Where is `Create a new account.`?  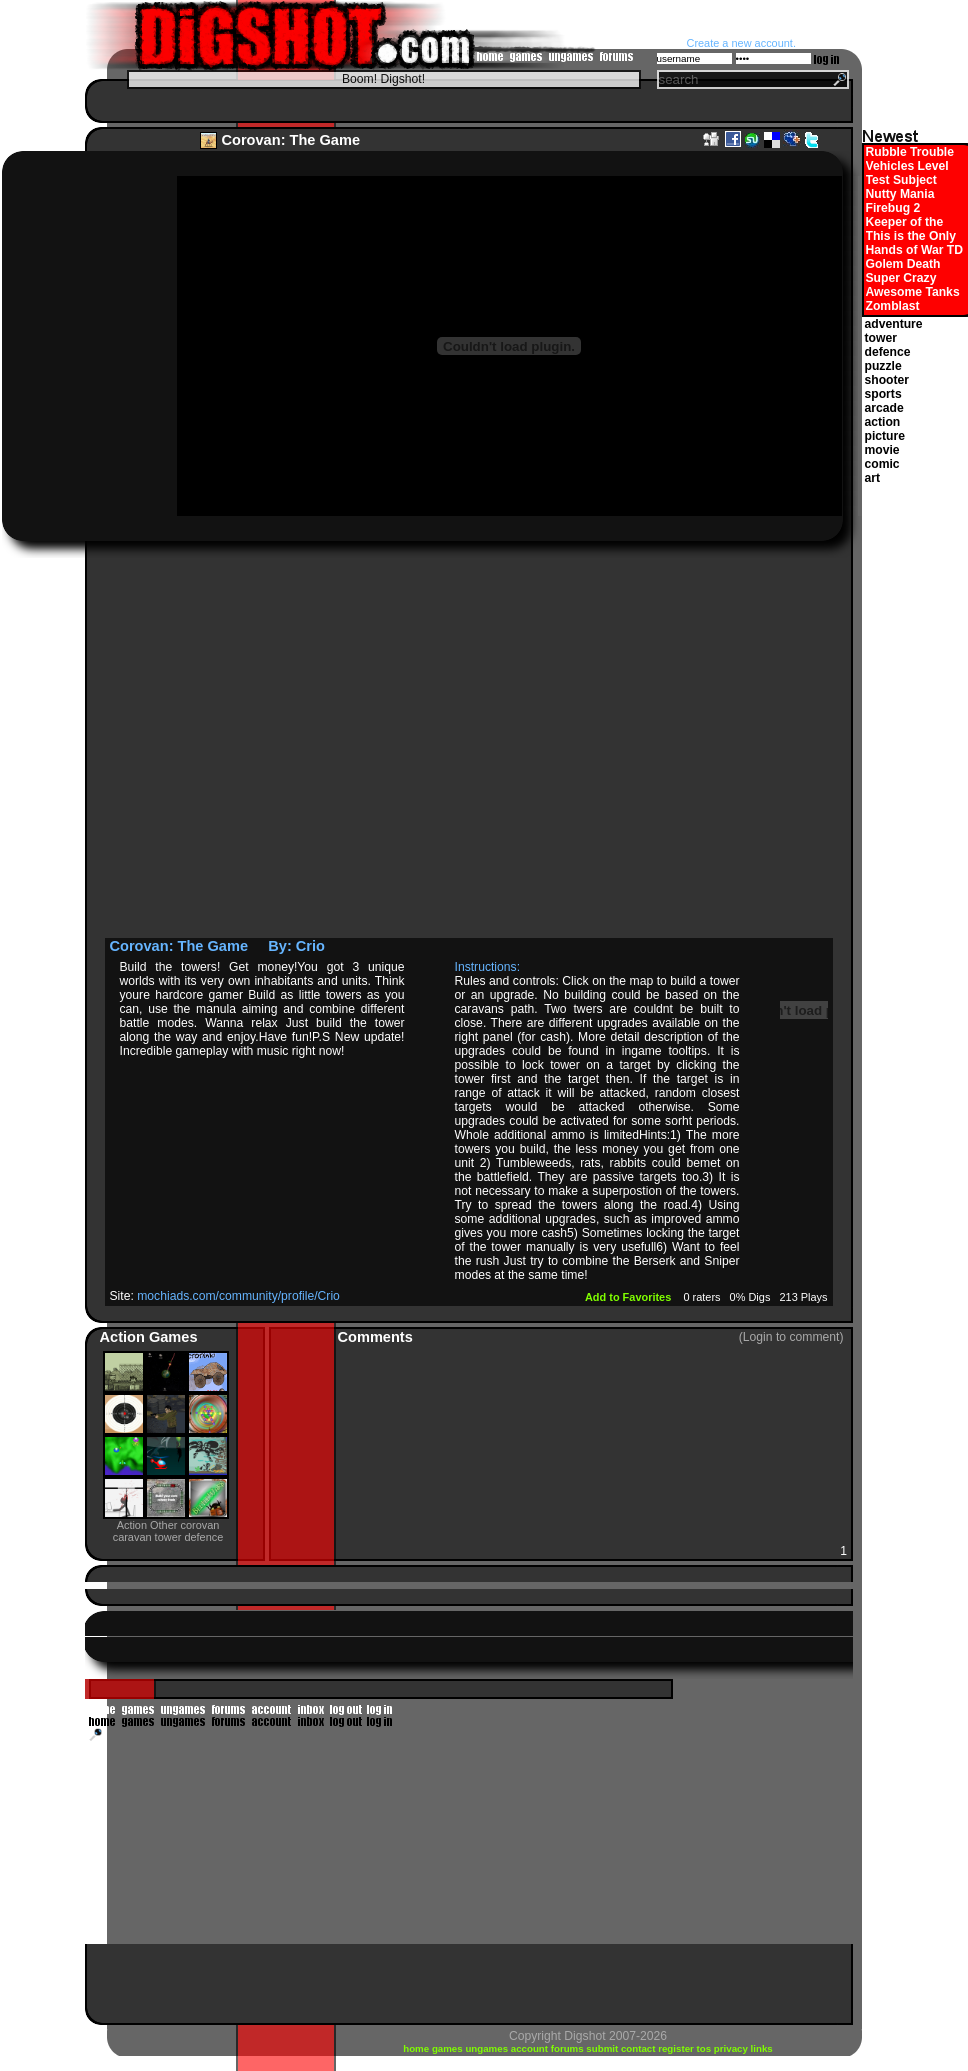 Create a new account. is located at coordinates (741, 43).